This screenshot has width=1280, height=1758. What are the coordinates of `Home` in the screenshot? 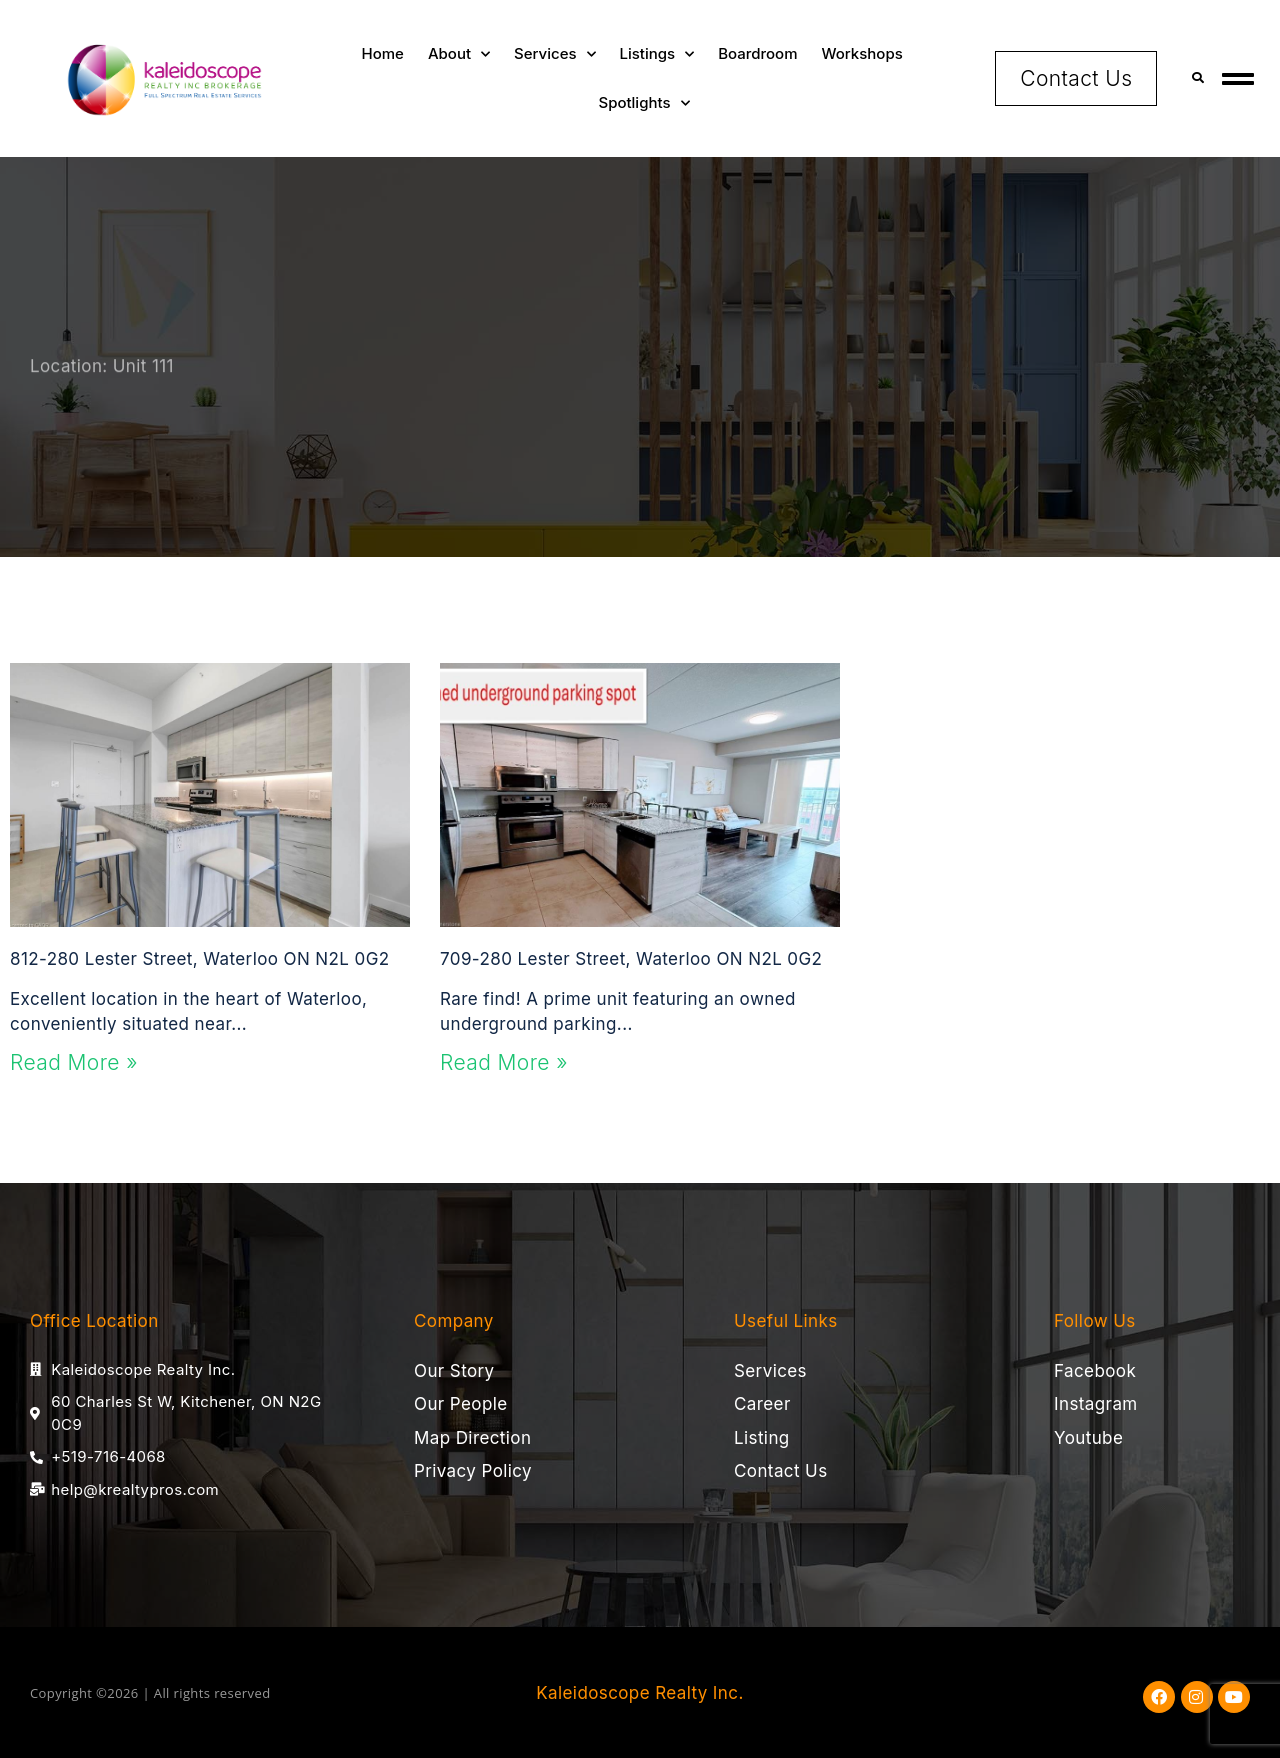 It's located at (383, 53).